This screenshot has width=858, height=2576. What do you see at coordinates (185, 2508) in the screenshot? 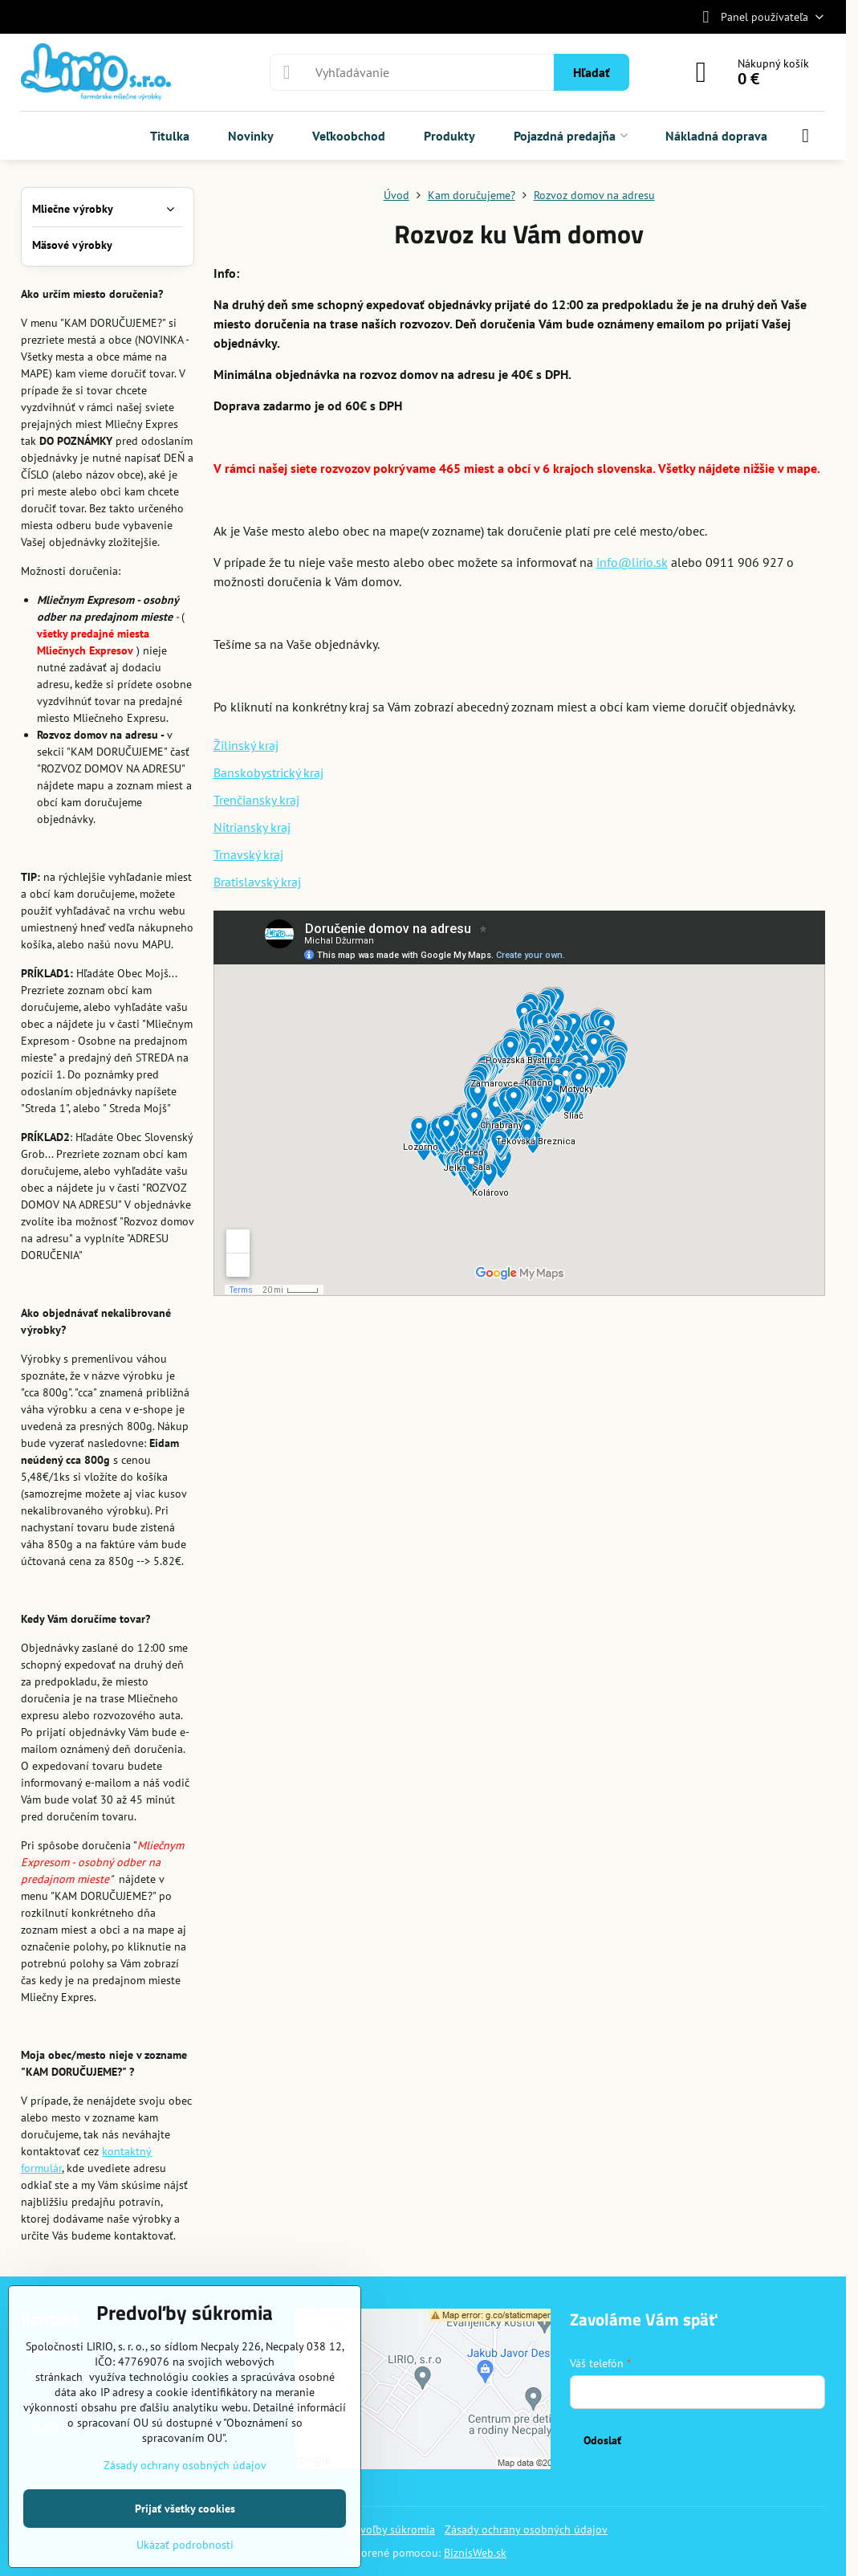
I see `Prijať všetky cookies` at bounding box center [185, 2508].